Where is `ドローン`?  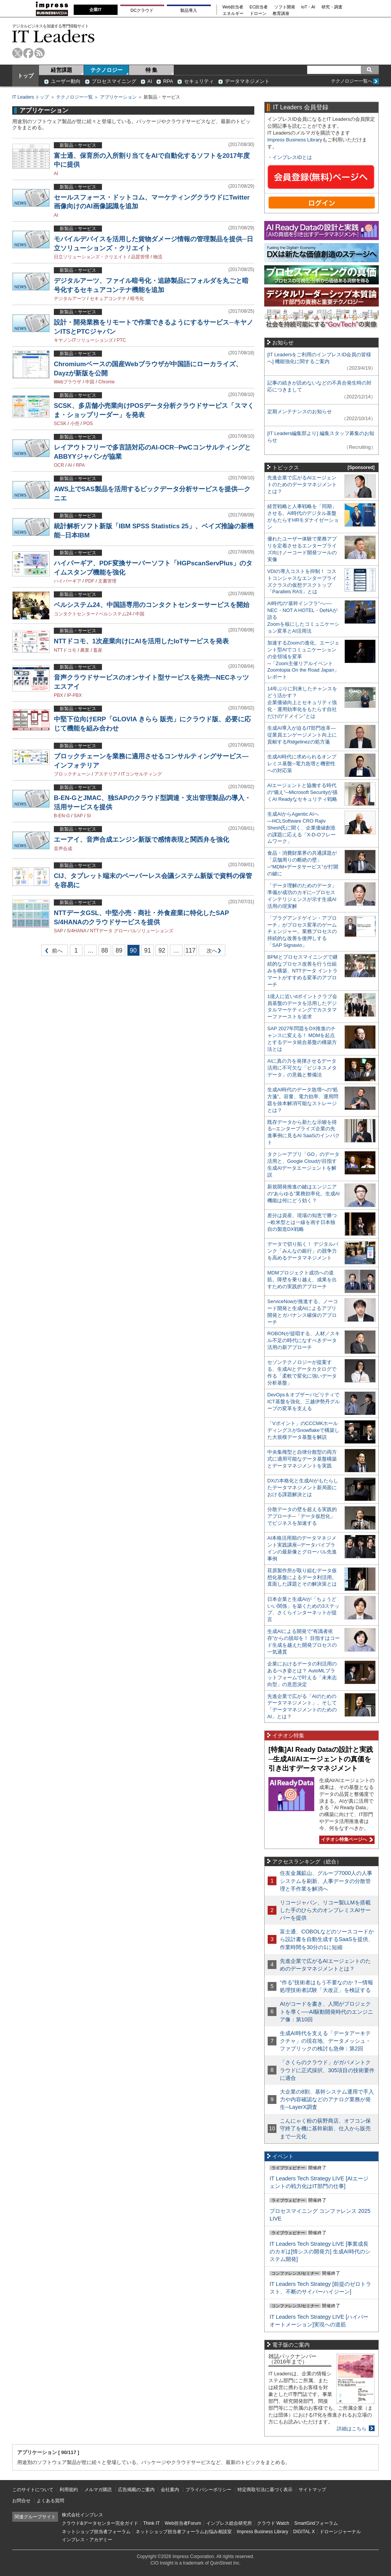 ドローン is located at coordinates (258, 13).